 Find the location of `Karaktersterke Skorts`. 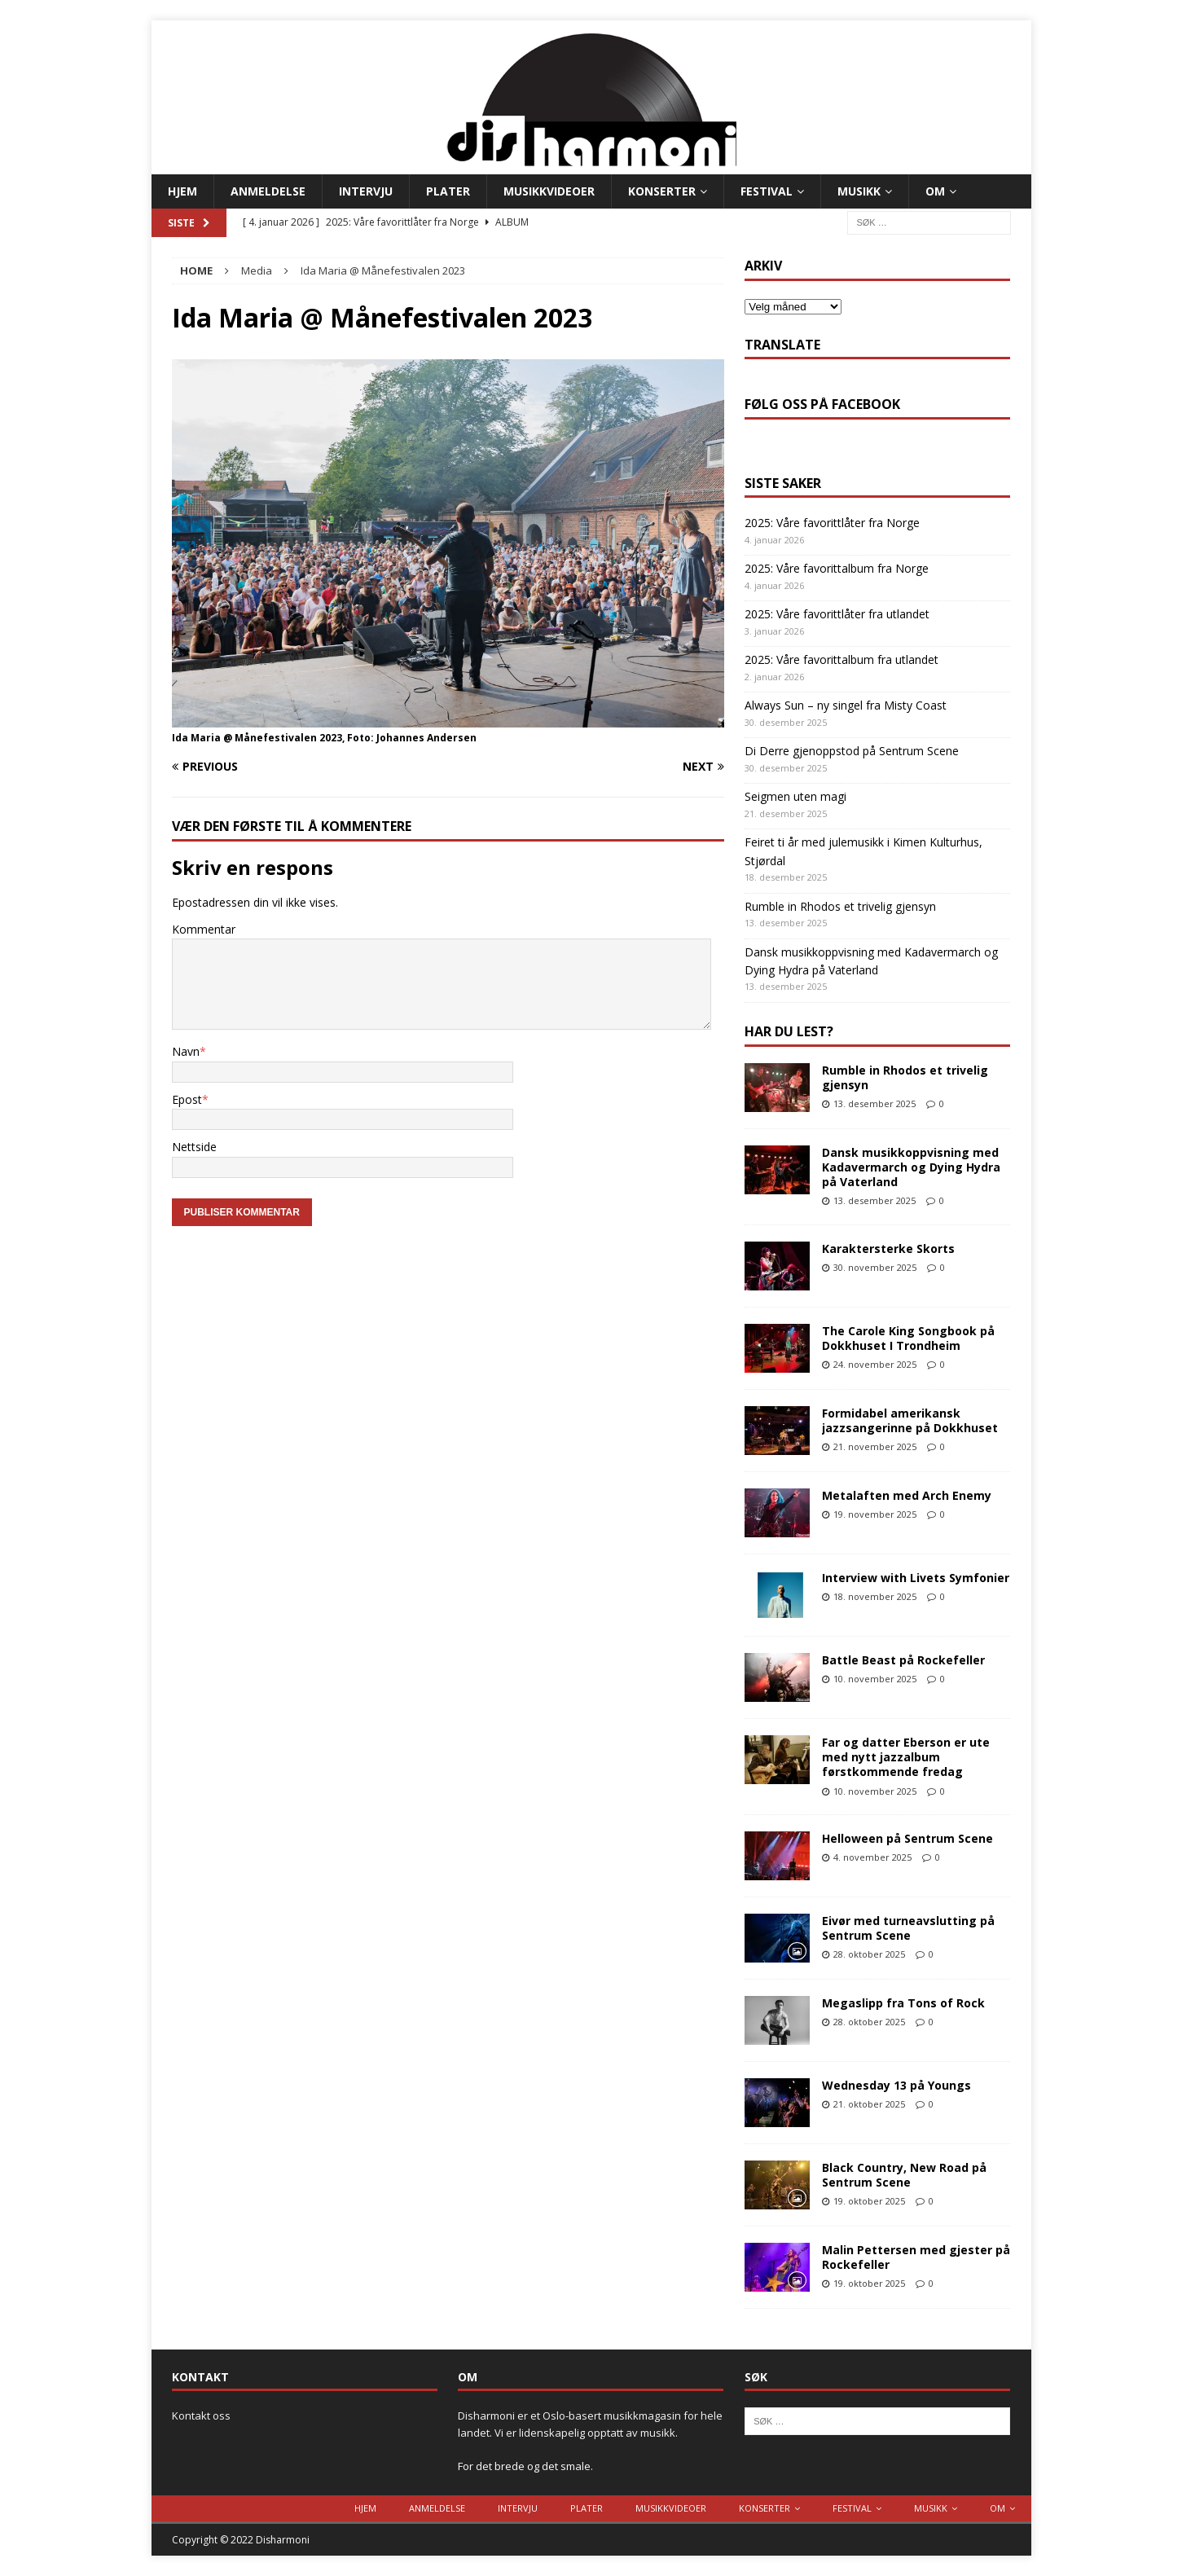

Karaktersterke Skorts is located at coordinates (888, 1248).